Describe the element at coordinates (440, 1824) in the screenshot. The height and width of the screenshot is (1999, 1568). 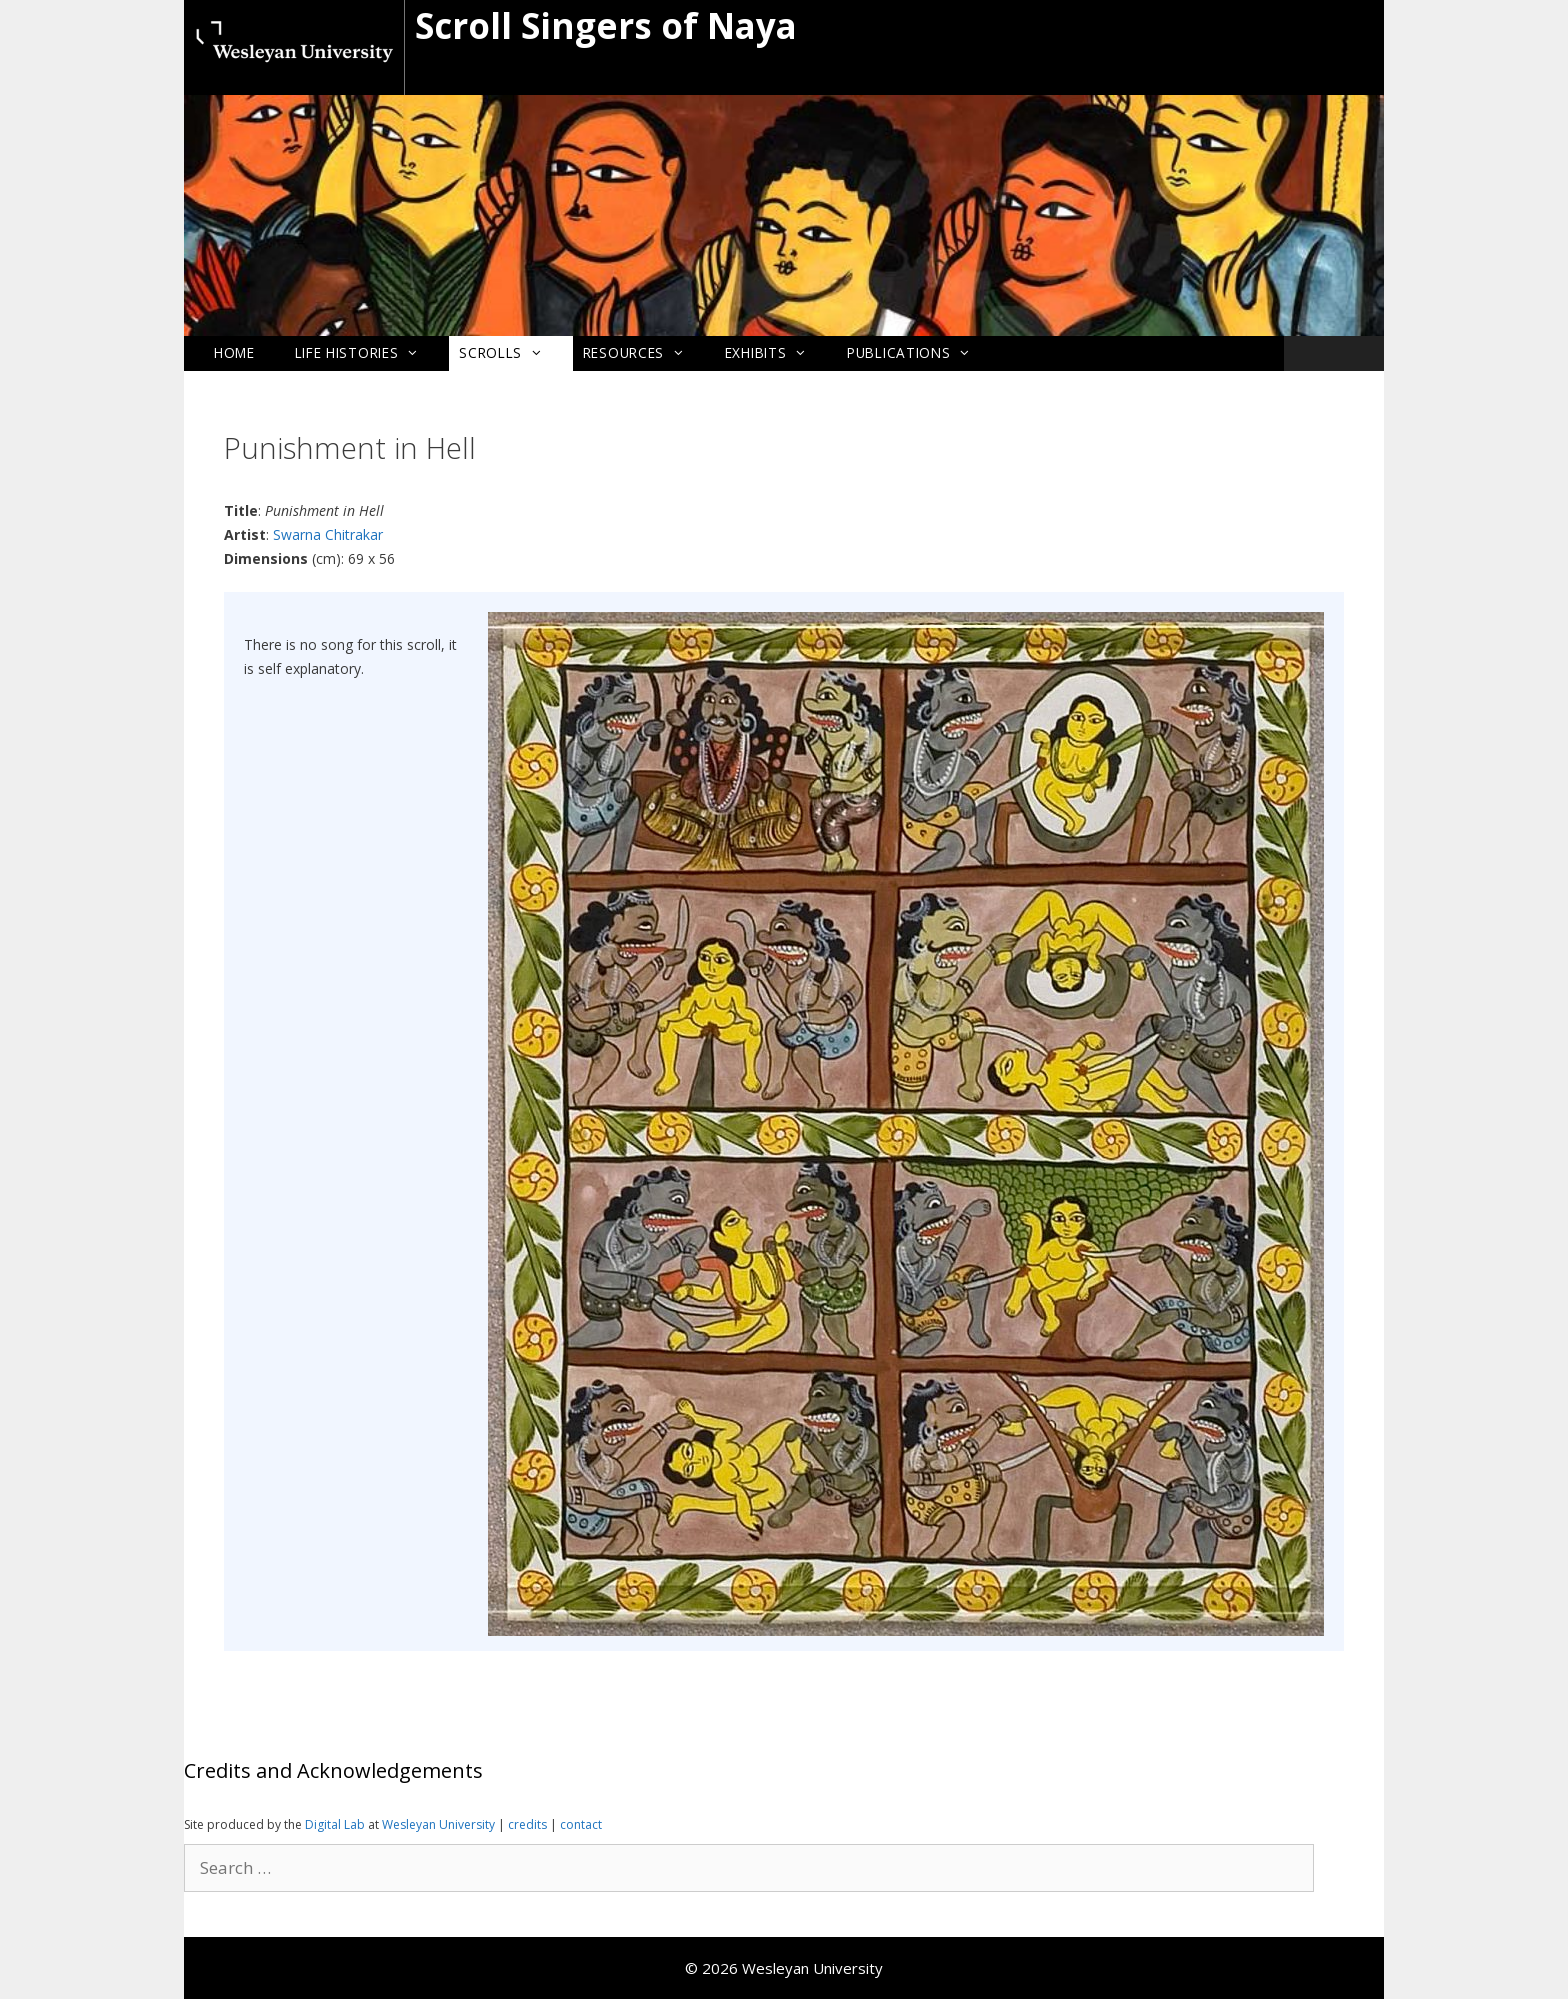
I see `Wesleyan University` at that location.